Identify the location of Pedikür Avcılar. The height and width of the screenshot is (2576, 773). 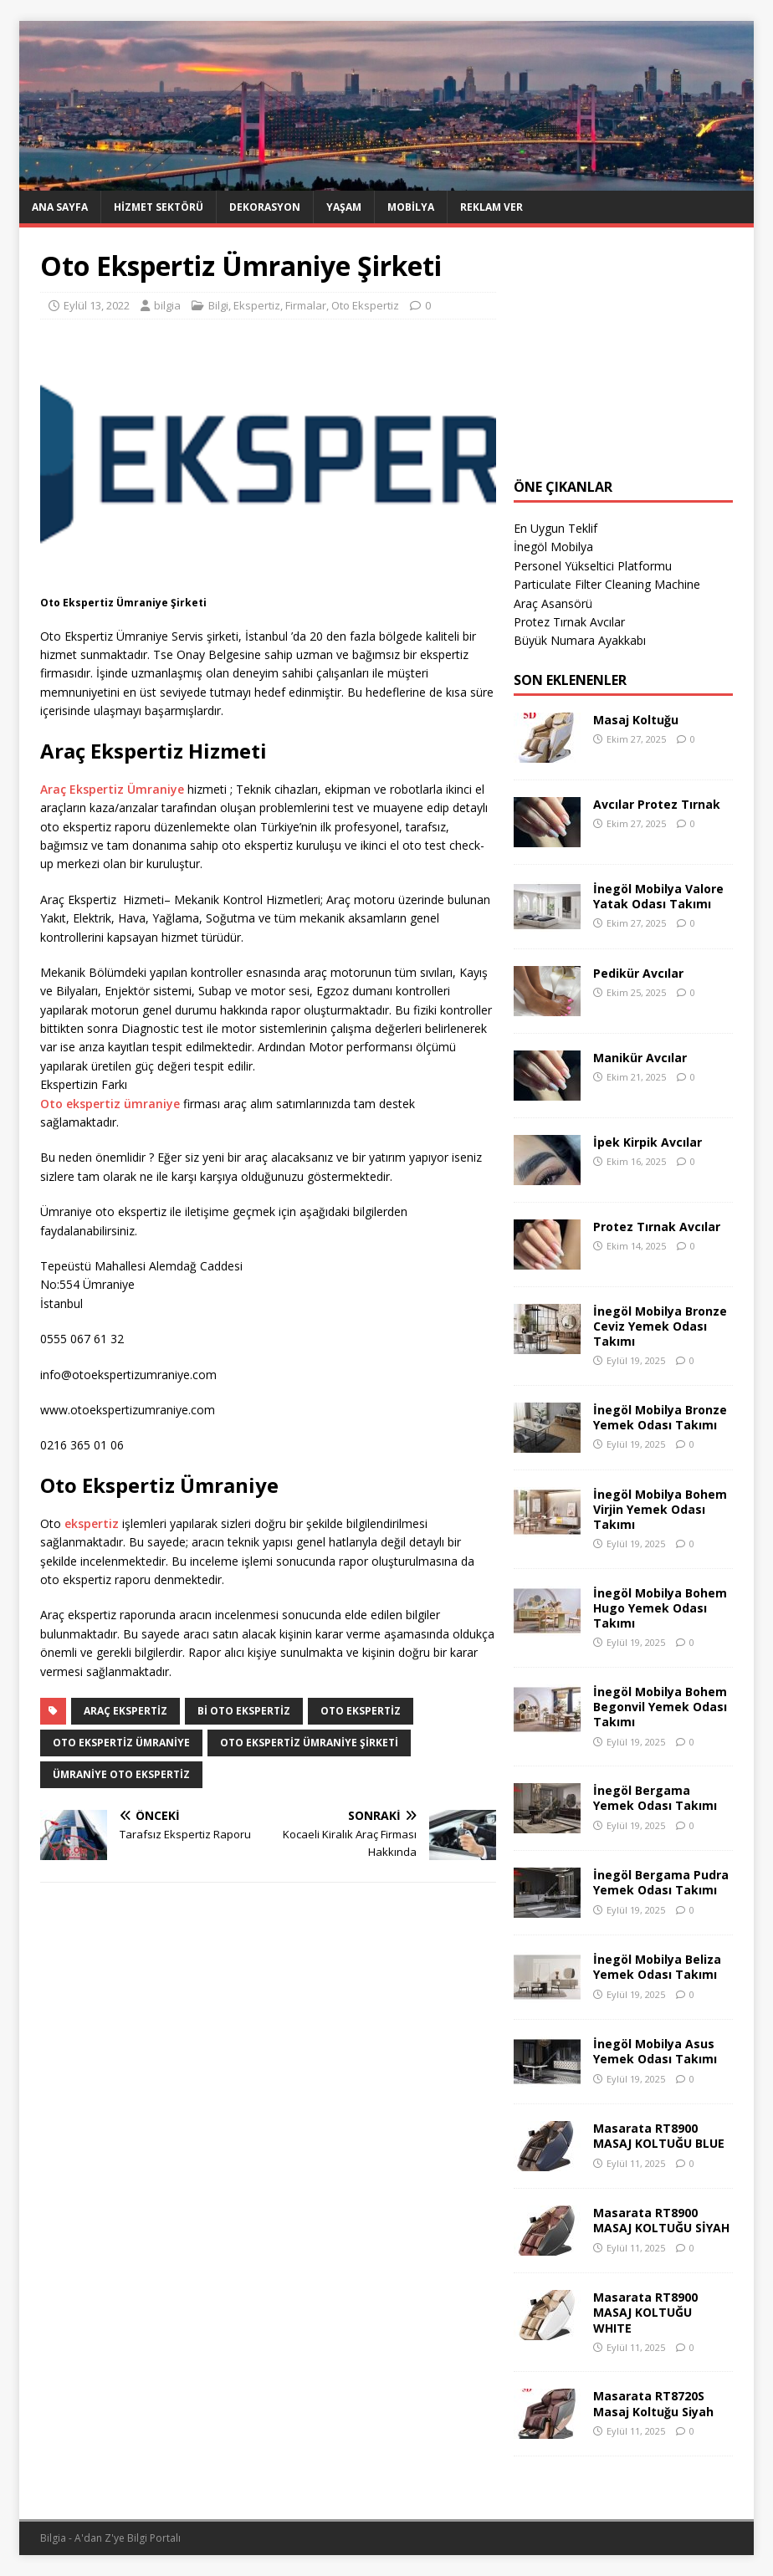
(638, 973).